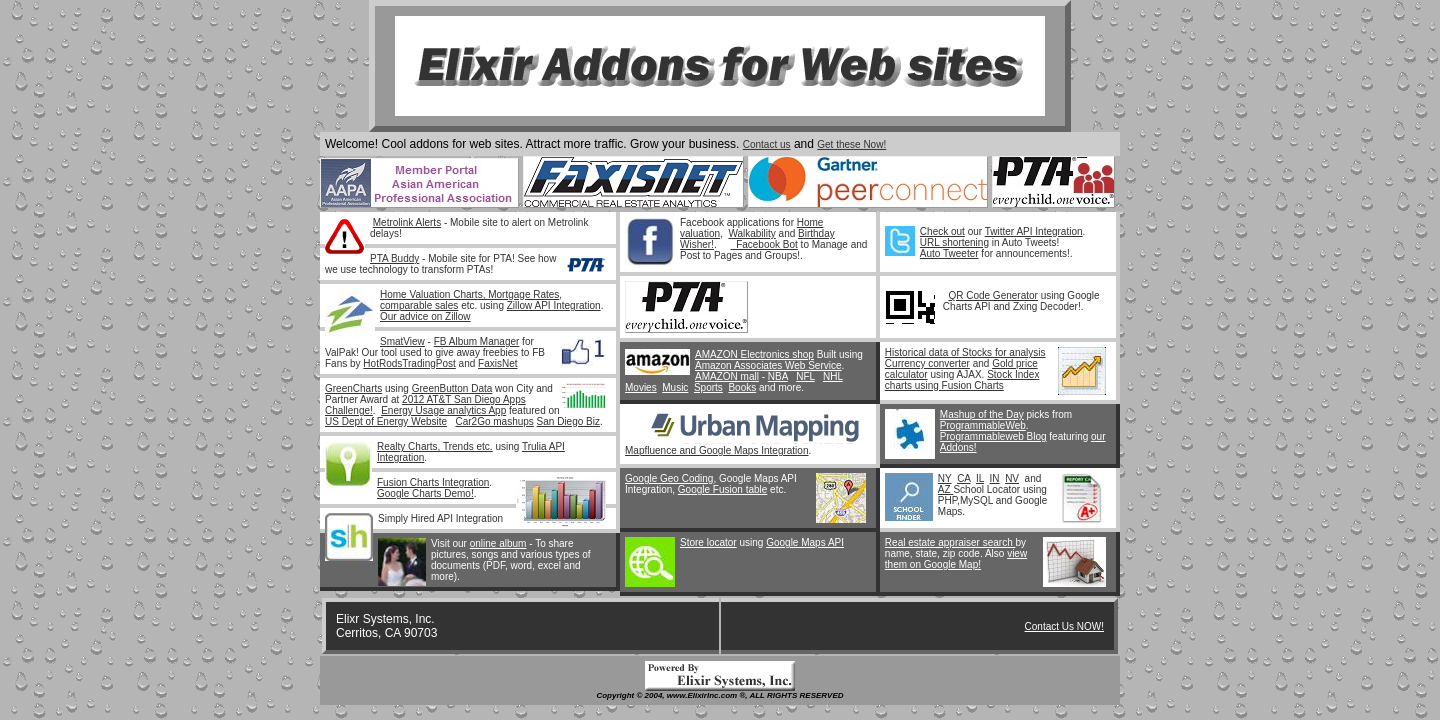  Describe the element at coordinates (568, 421) in the screenshot. I see `San Diego Biz` at that location.